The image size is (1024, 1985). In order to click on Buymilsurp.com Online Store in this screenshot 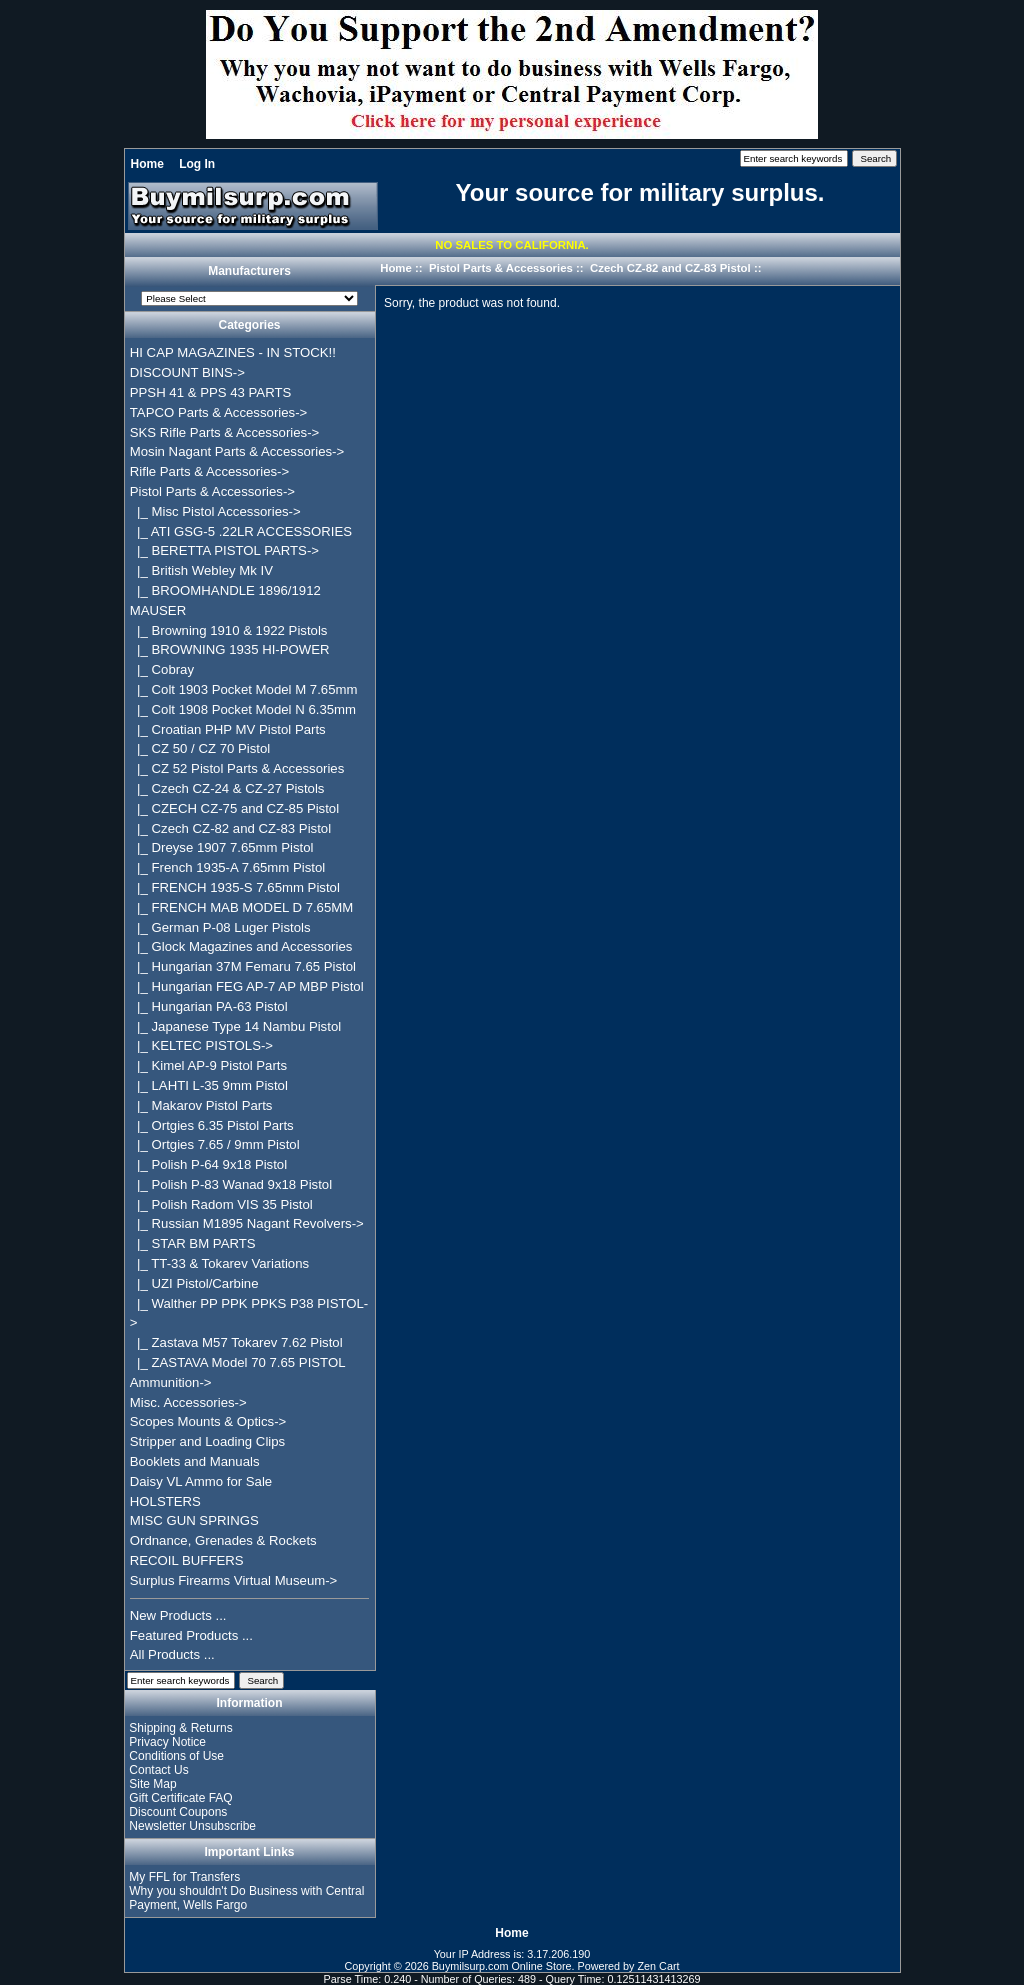, I will do `click(502, 1966)`.